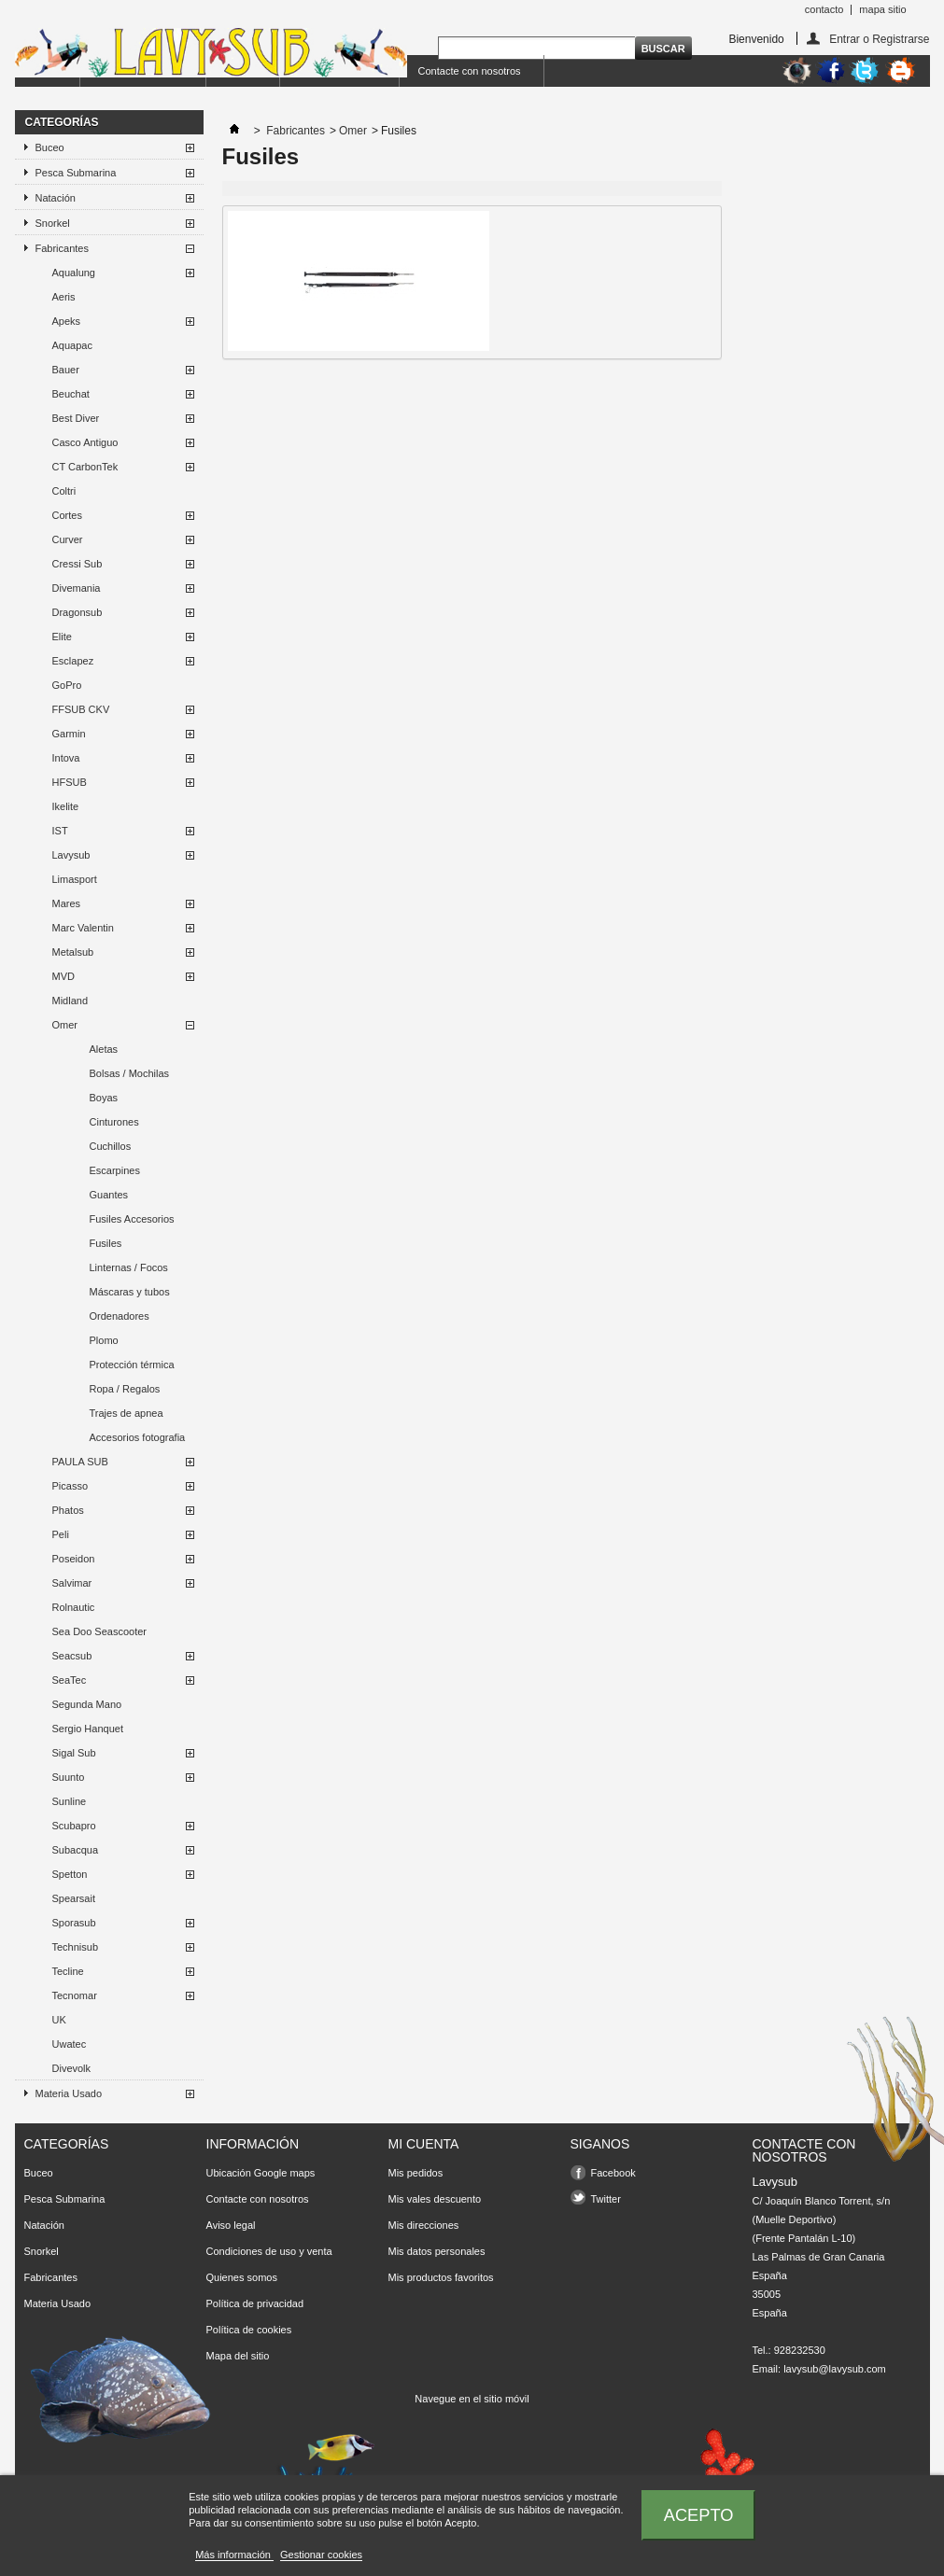 The height and width of the screenshot is (2576, 944). I want to click on Máscaras y tubos, so click(130, 1291).